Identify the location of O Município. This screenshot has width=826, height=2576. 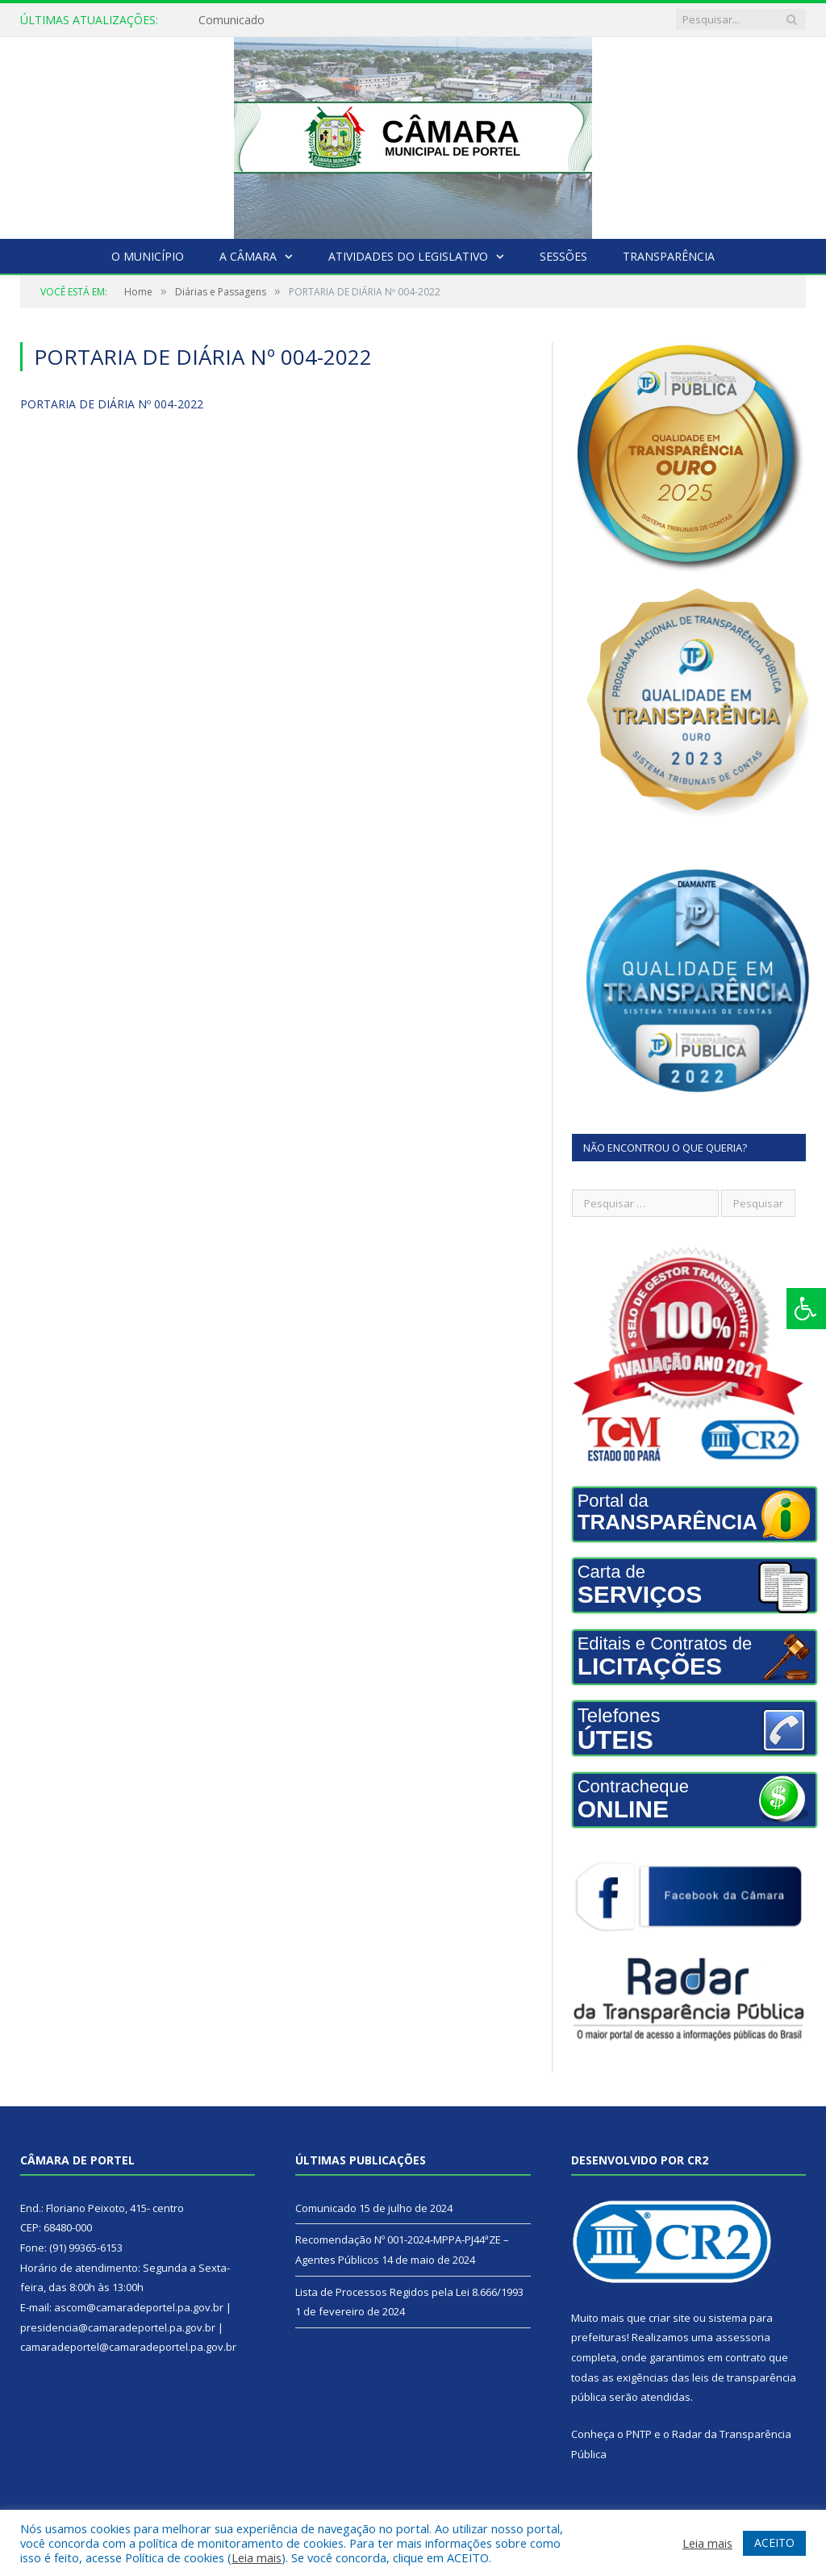
(147, 256).